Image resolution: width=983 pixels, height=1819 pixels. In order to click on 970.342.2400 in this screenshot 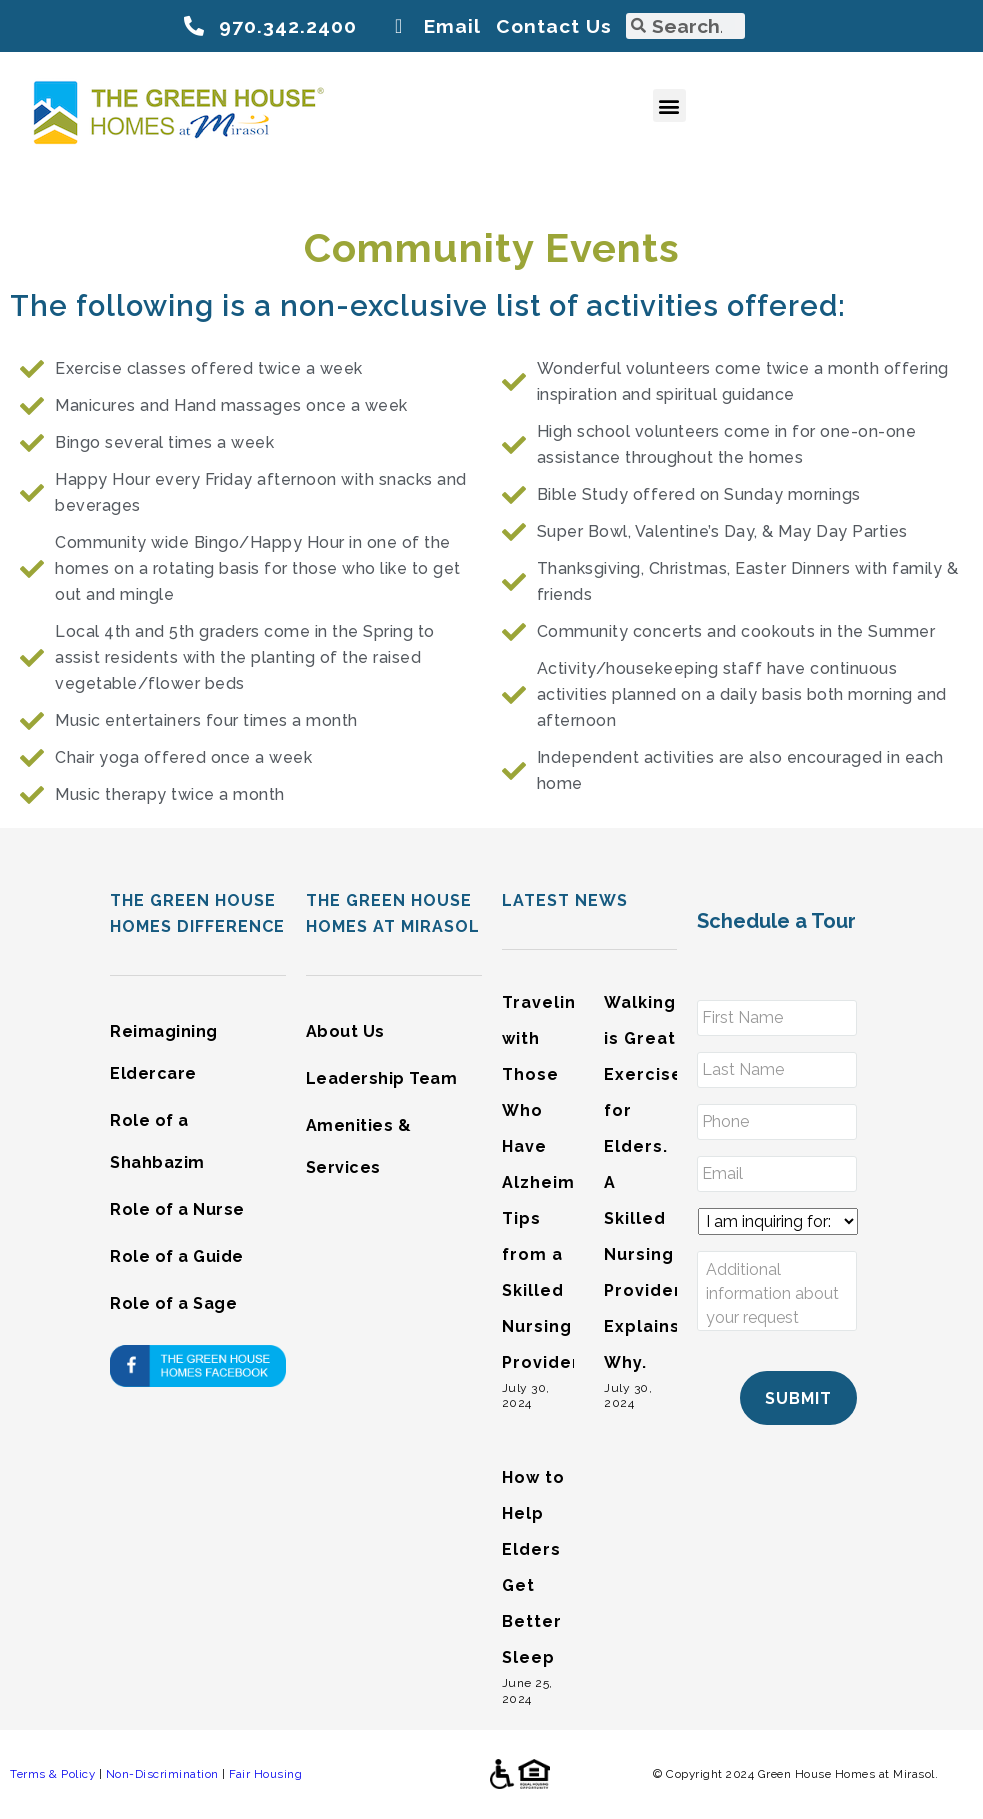, I will do `click(288, 26)`.